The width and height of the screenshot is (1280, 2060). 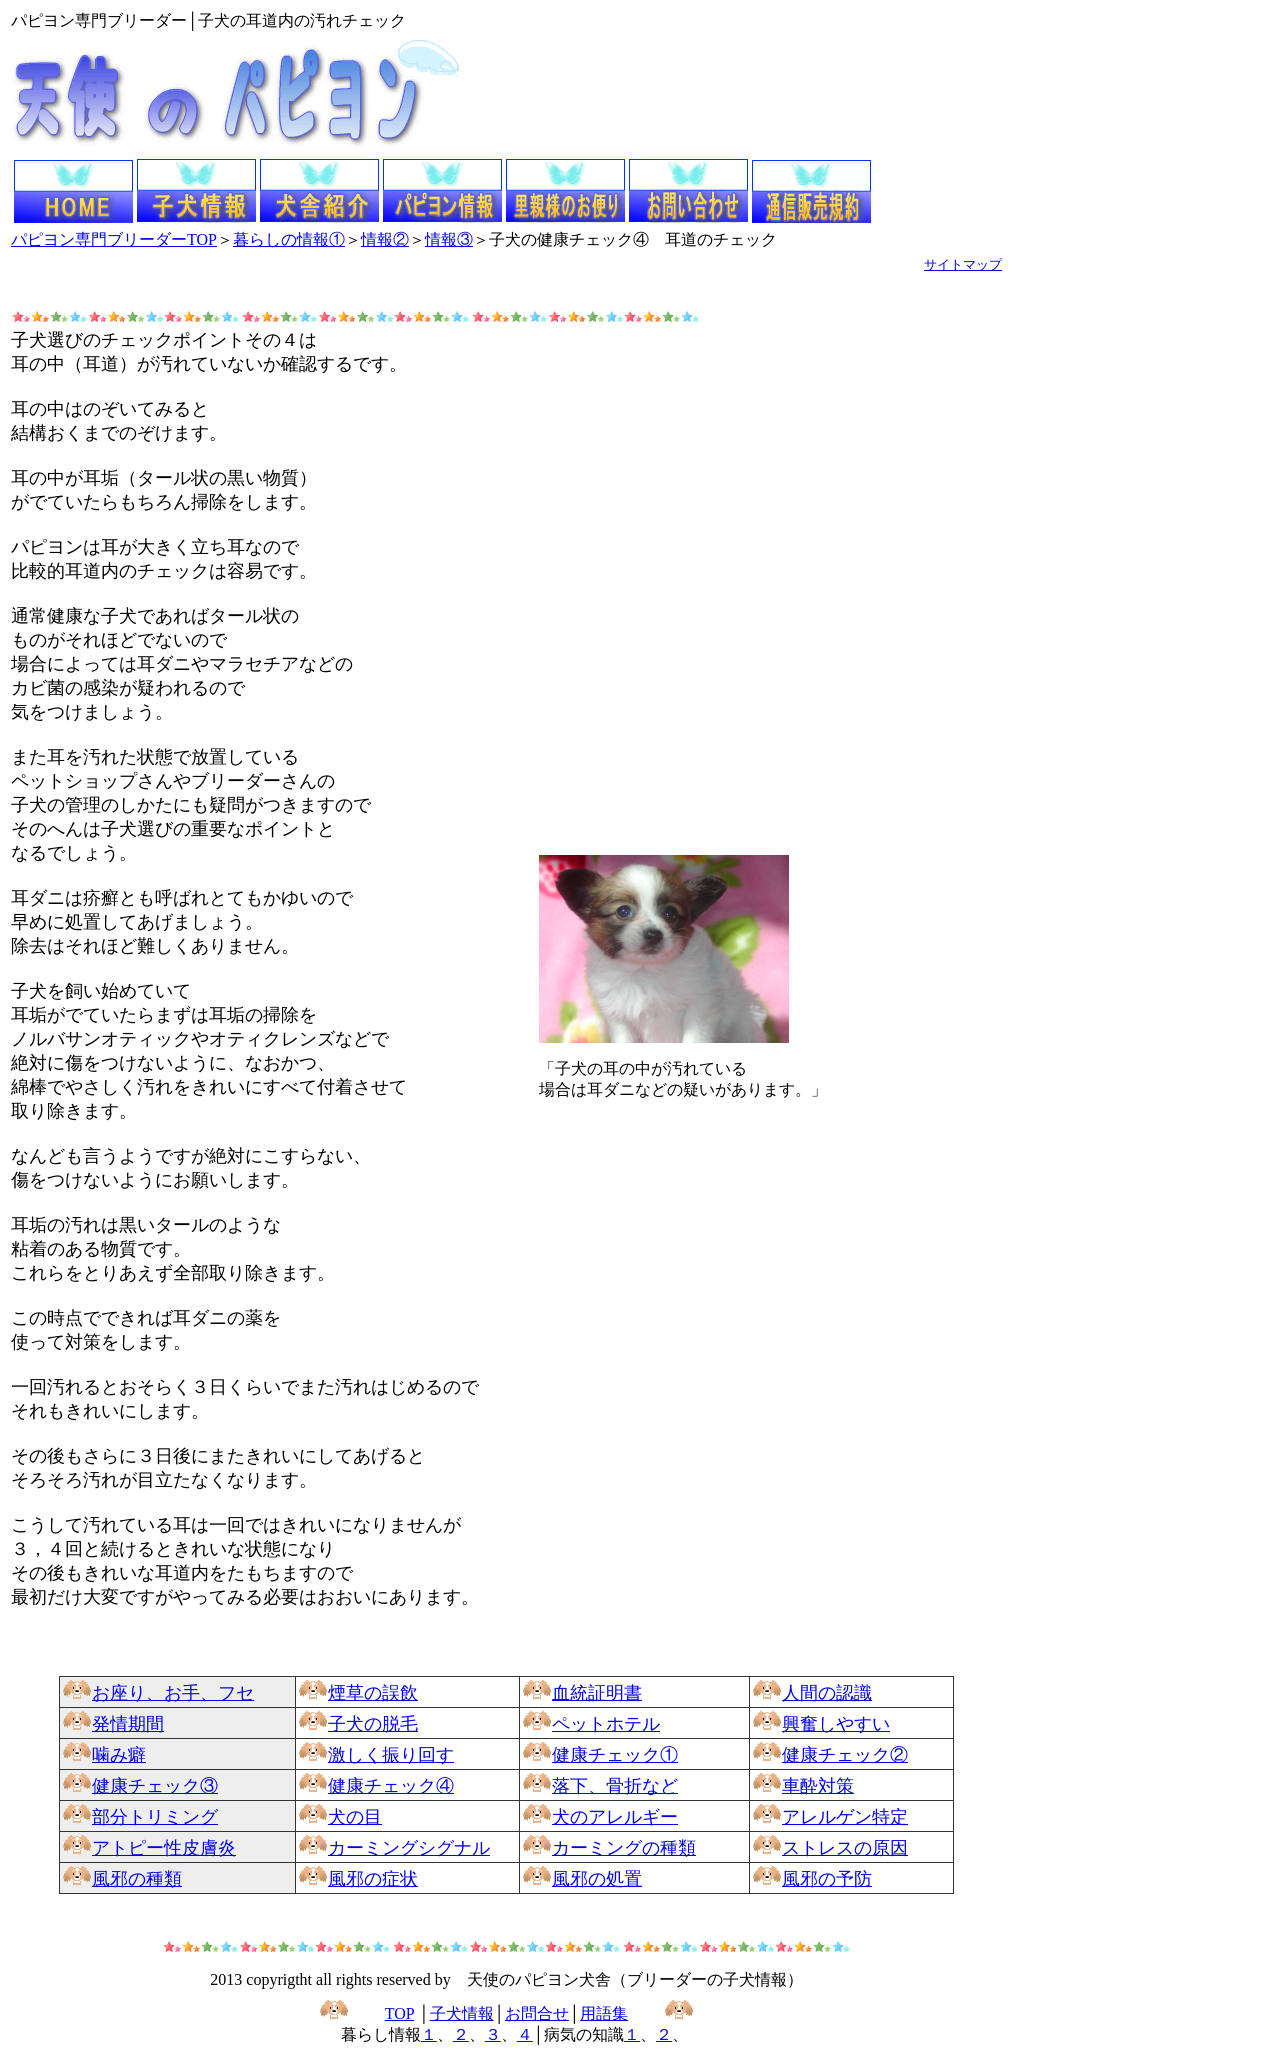 What do you see at coordinates (155, 1786) in the screenshot?
I see `健康チェック③` at bounding box center [155, 1786].